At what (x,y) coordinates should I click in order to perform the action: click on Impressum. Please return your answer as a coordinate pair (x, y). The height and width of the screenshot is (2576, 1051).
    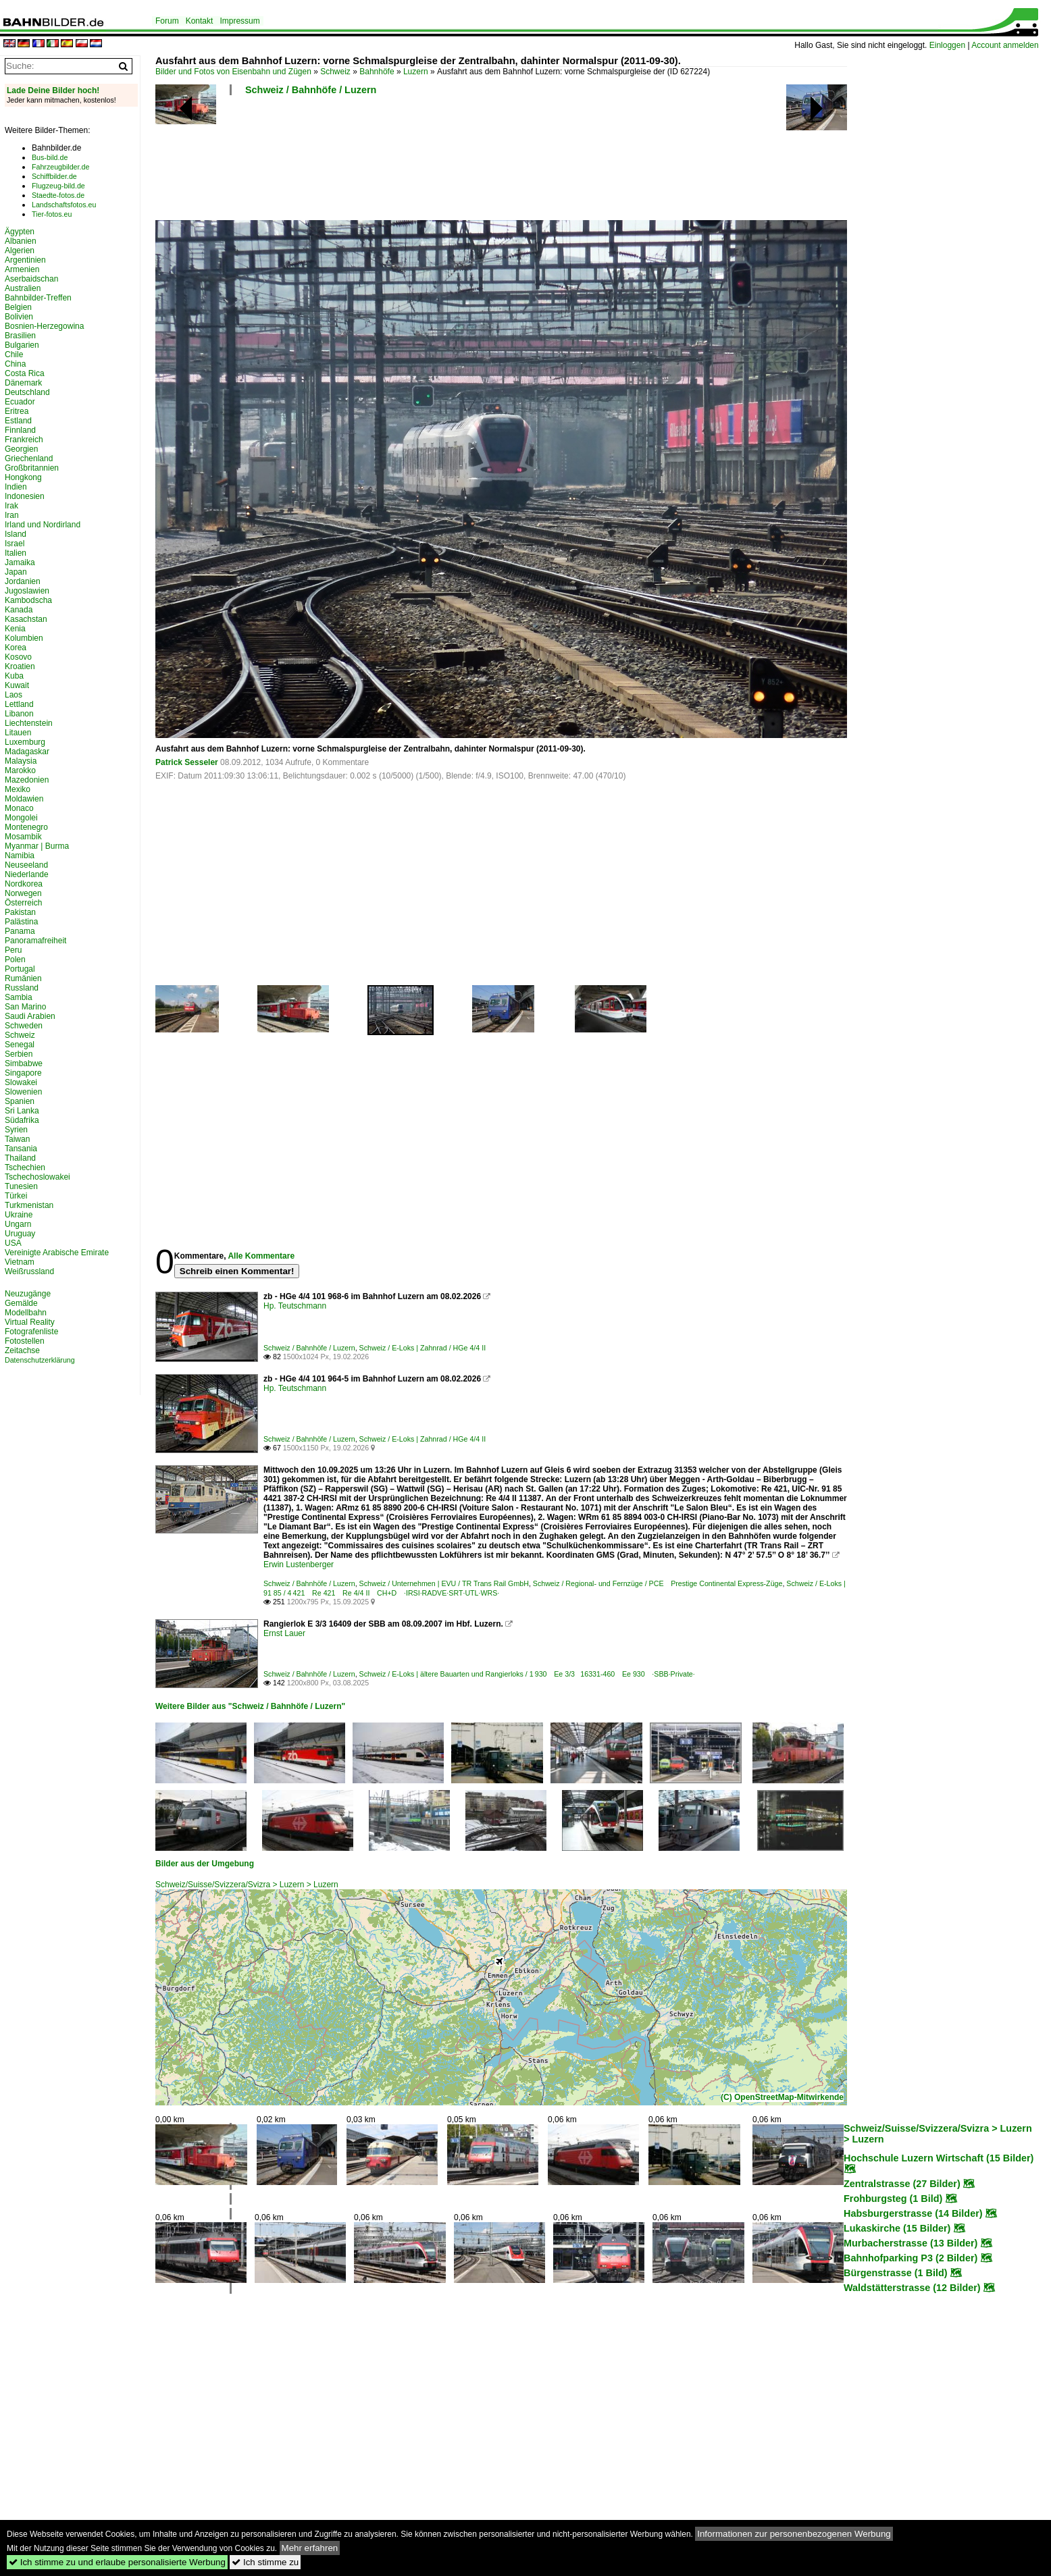
    Looking at the image, I should click on (239, 21).